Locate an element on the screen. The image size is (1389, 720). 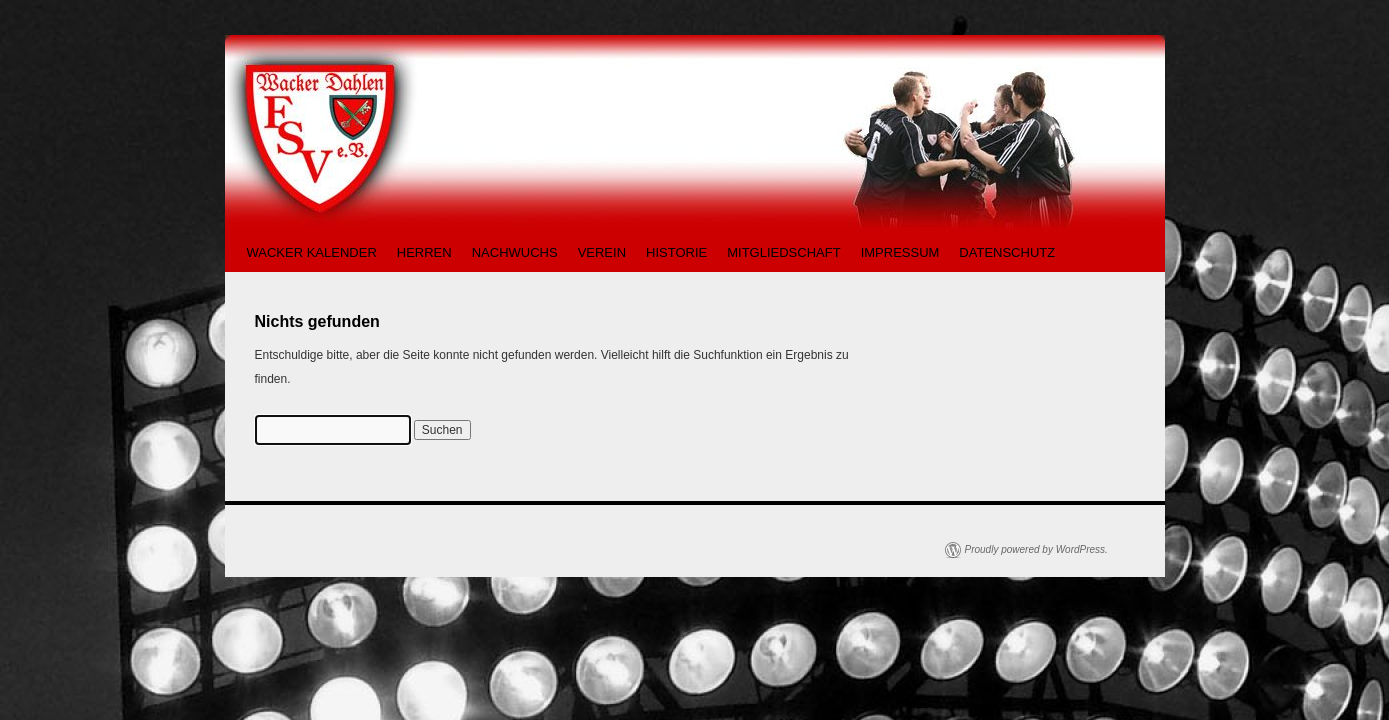
HERREN is located at coordinates (424, 252).